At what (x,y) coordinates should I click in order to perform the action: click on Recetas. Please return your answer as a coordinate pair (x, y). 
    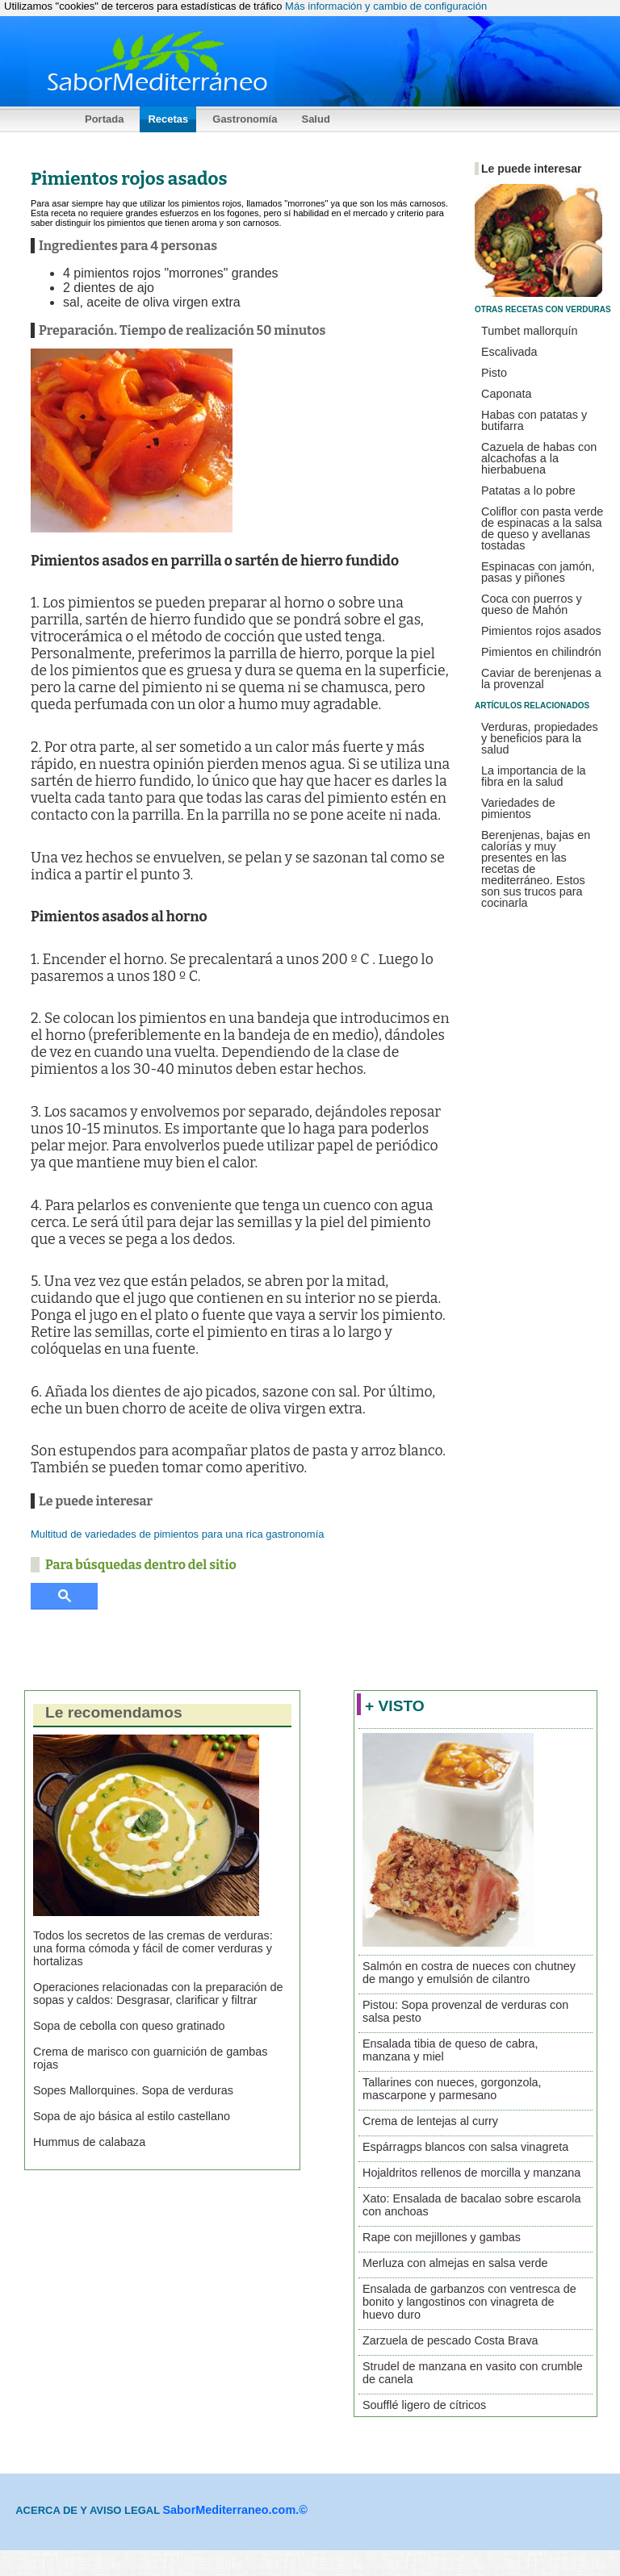
    Looking at the image, I should click on (168, 119).